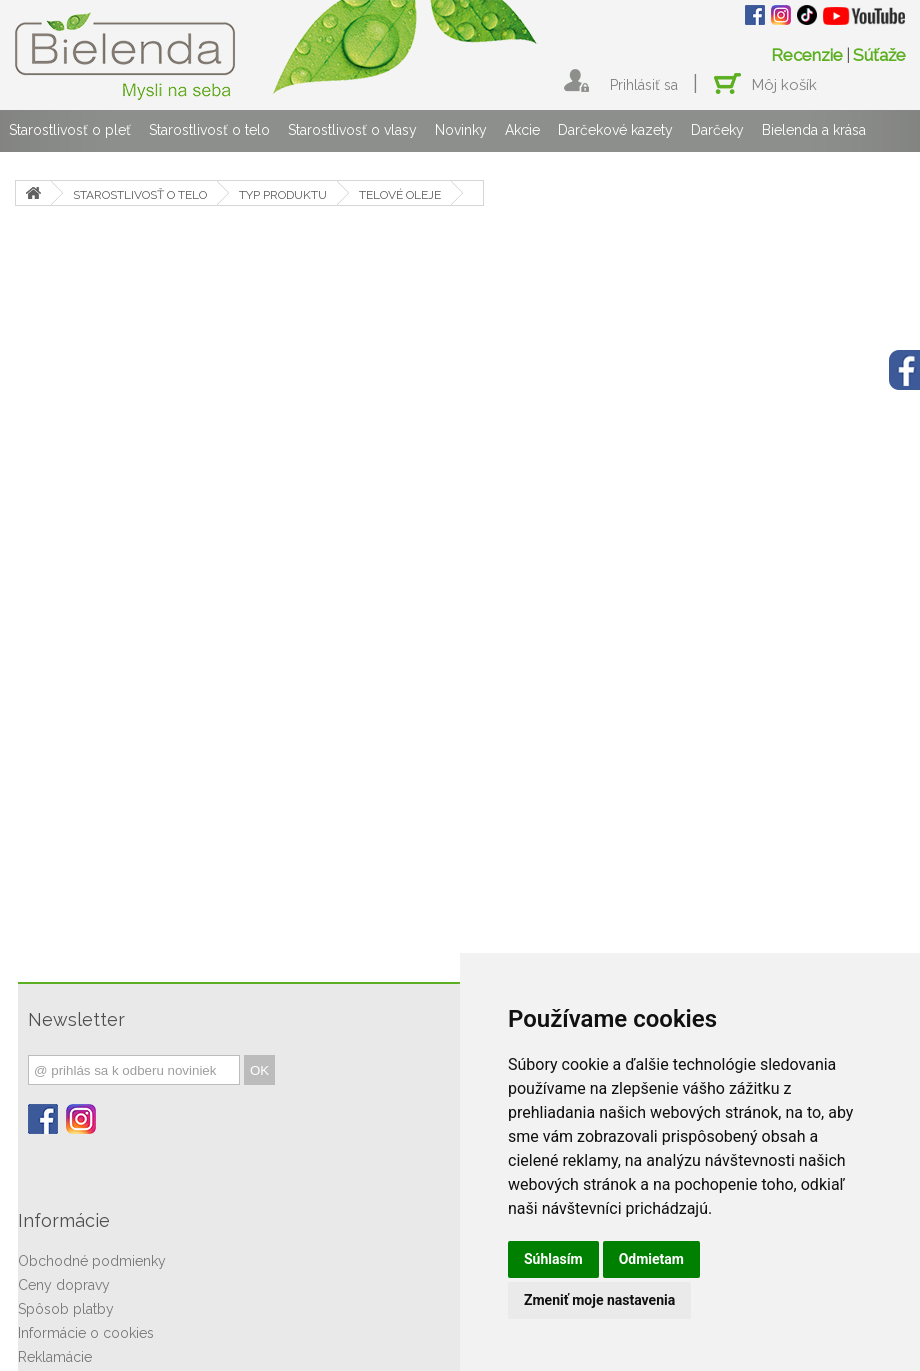 This screenshot has width=920, height=1371. Describe the element at coordinates (522, 130) in the screenshot. I see `Akcie` at that location.